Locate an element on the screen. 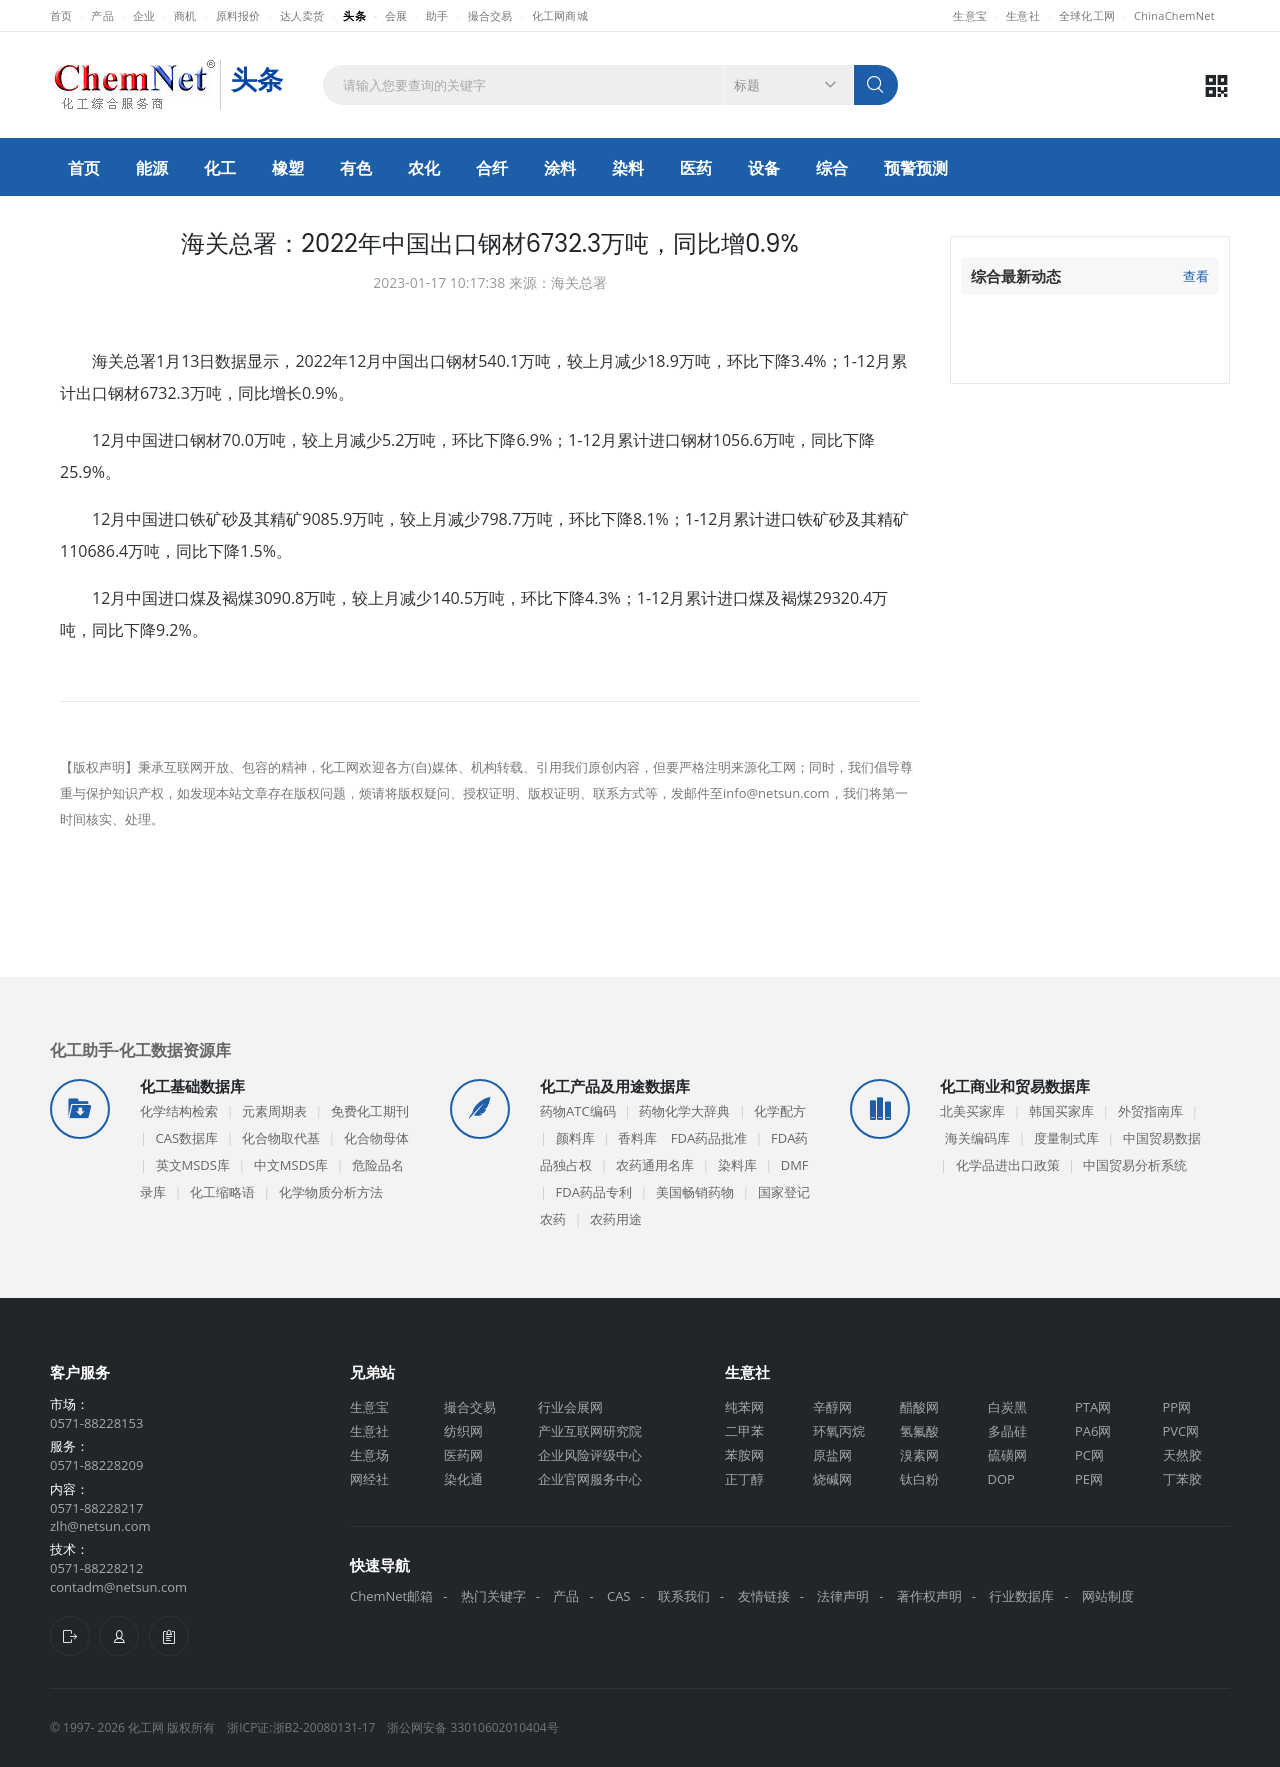 This screenshot has height=1767, width=1280. 染化通 is located at coordinates (463, 1479).